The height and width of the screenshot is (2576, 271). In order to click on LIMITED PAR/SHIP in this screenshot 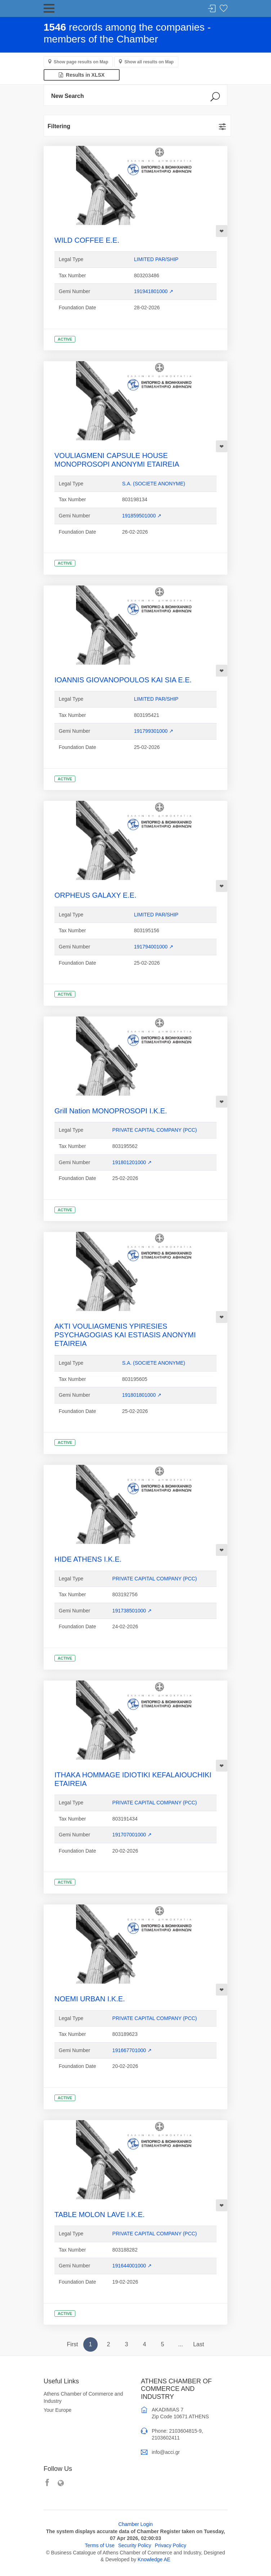, I will do `click(156, 259)`.